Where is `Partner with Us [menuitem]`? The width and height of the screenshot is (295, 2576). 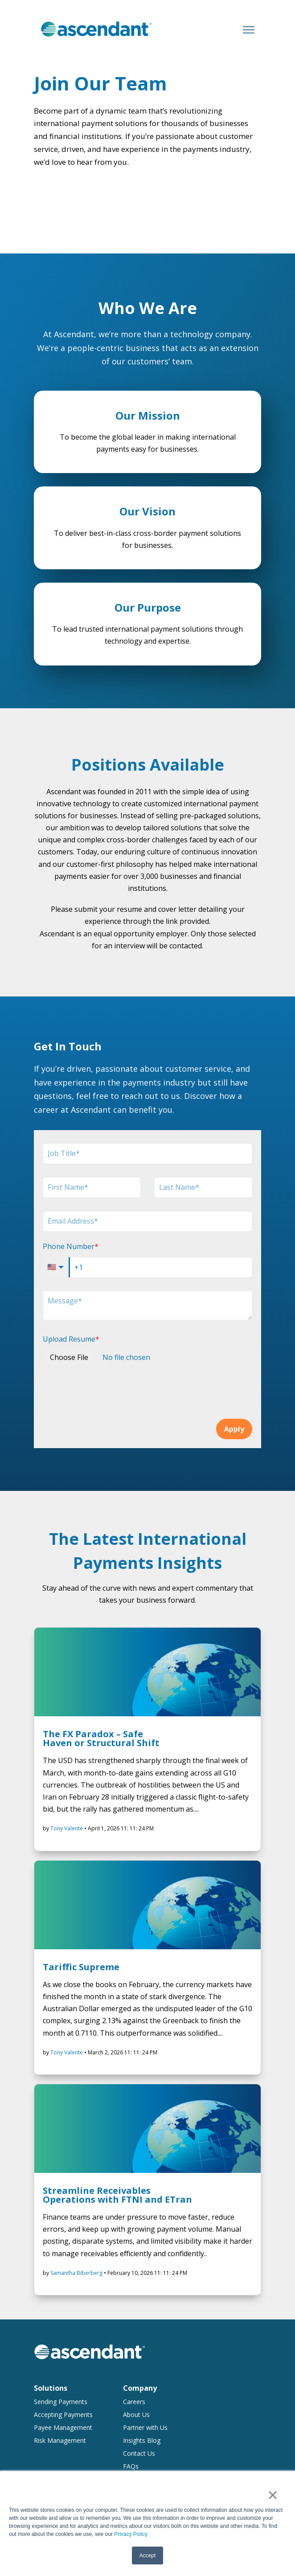 Partner with Us [menuitem] is located at coordinates (145, 2427).